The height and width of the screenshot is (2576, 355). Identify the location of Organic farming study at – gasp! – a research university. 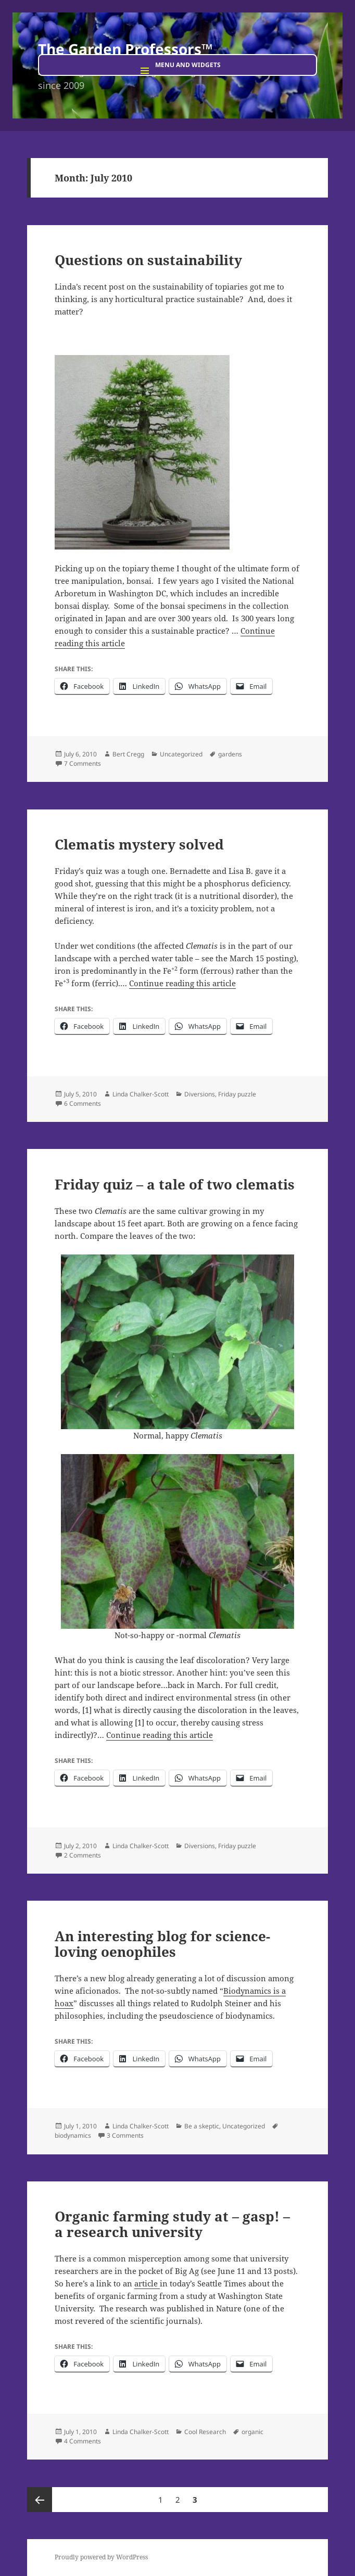
(172, 2224).